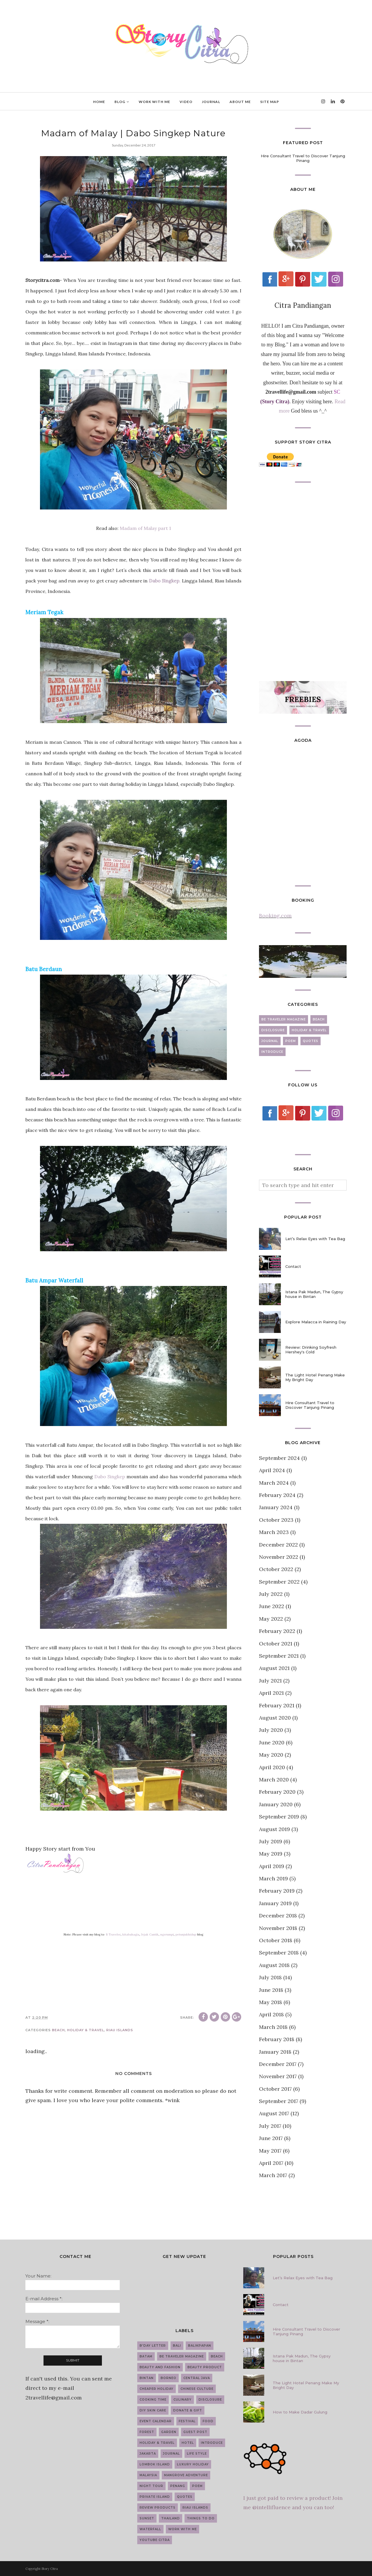  I want to click on Disclosure, so click(273, 1030).